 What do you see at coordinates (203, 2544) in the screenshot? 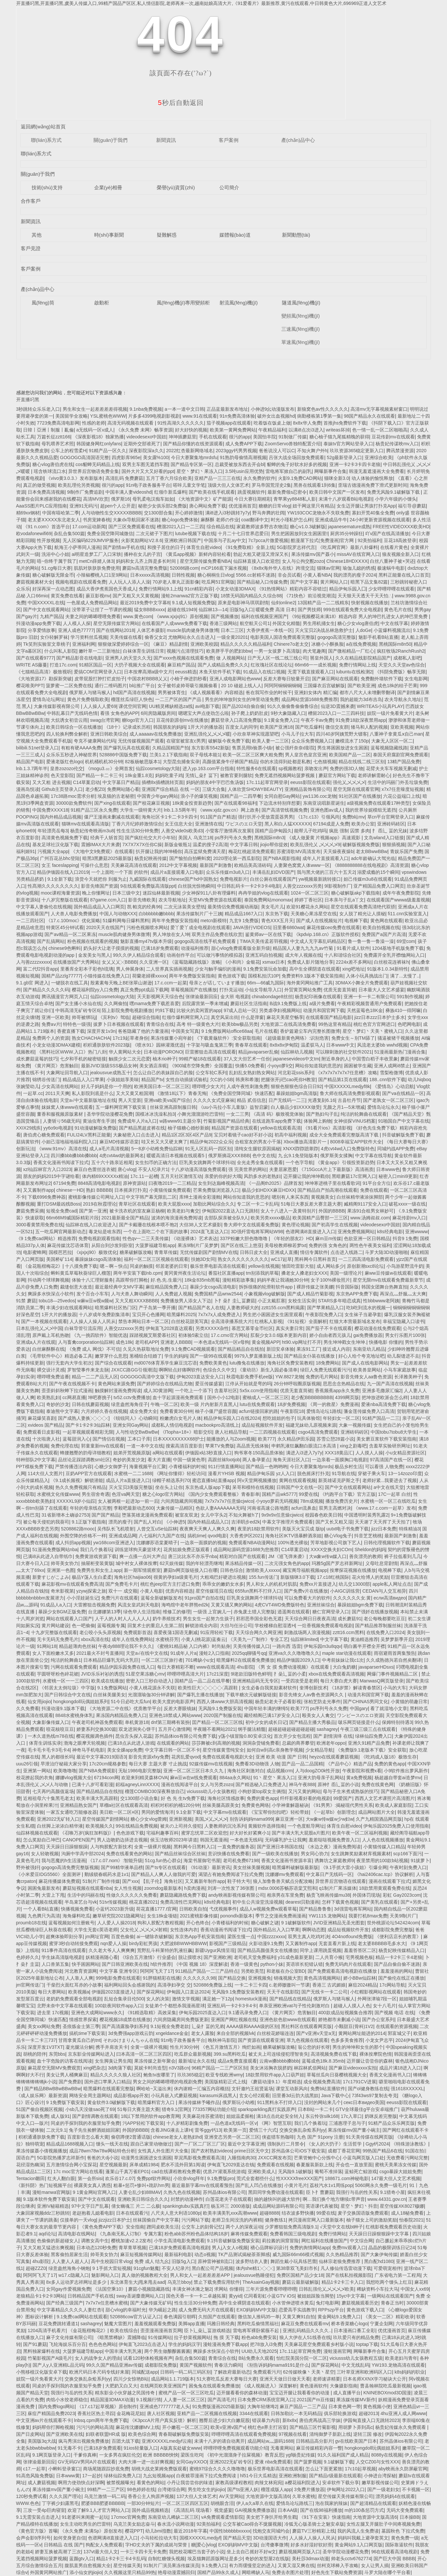
I see `糖[爱心]vlog` at bounding box center [203, 2544].